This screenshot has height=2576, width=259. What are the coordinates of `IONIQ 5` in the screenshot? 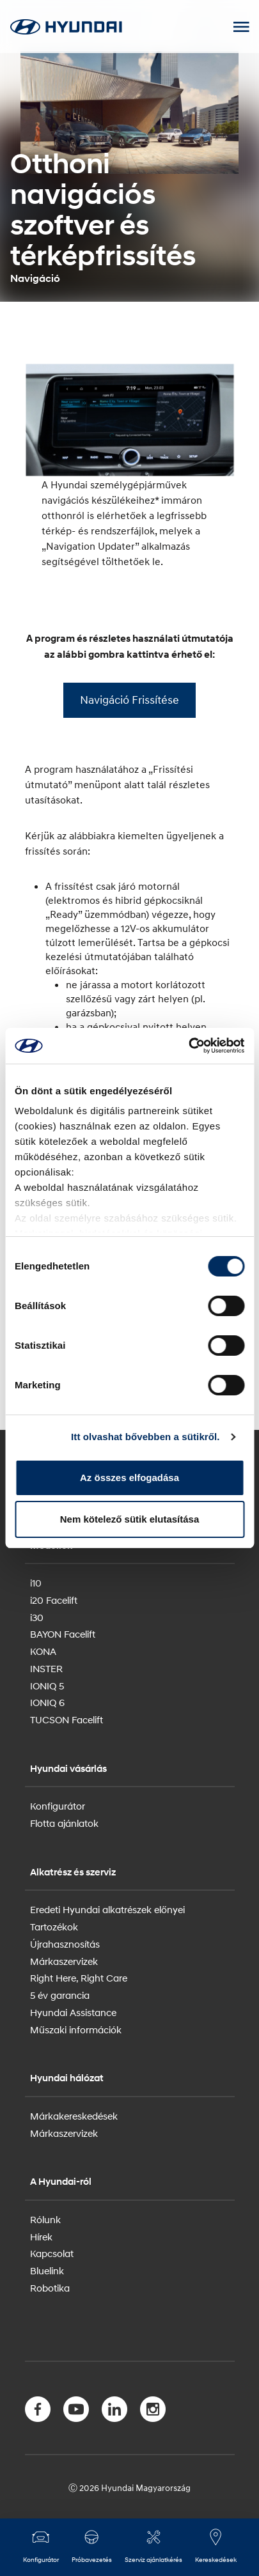 It's located at (47, 1685).